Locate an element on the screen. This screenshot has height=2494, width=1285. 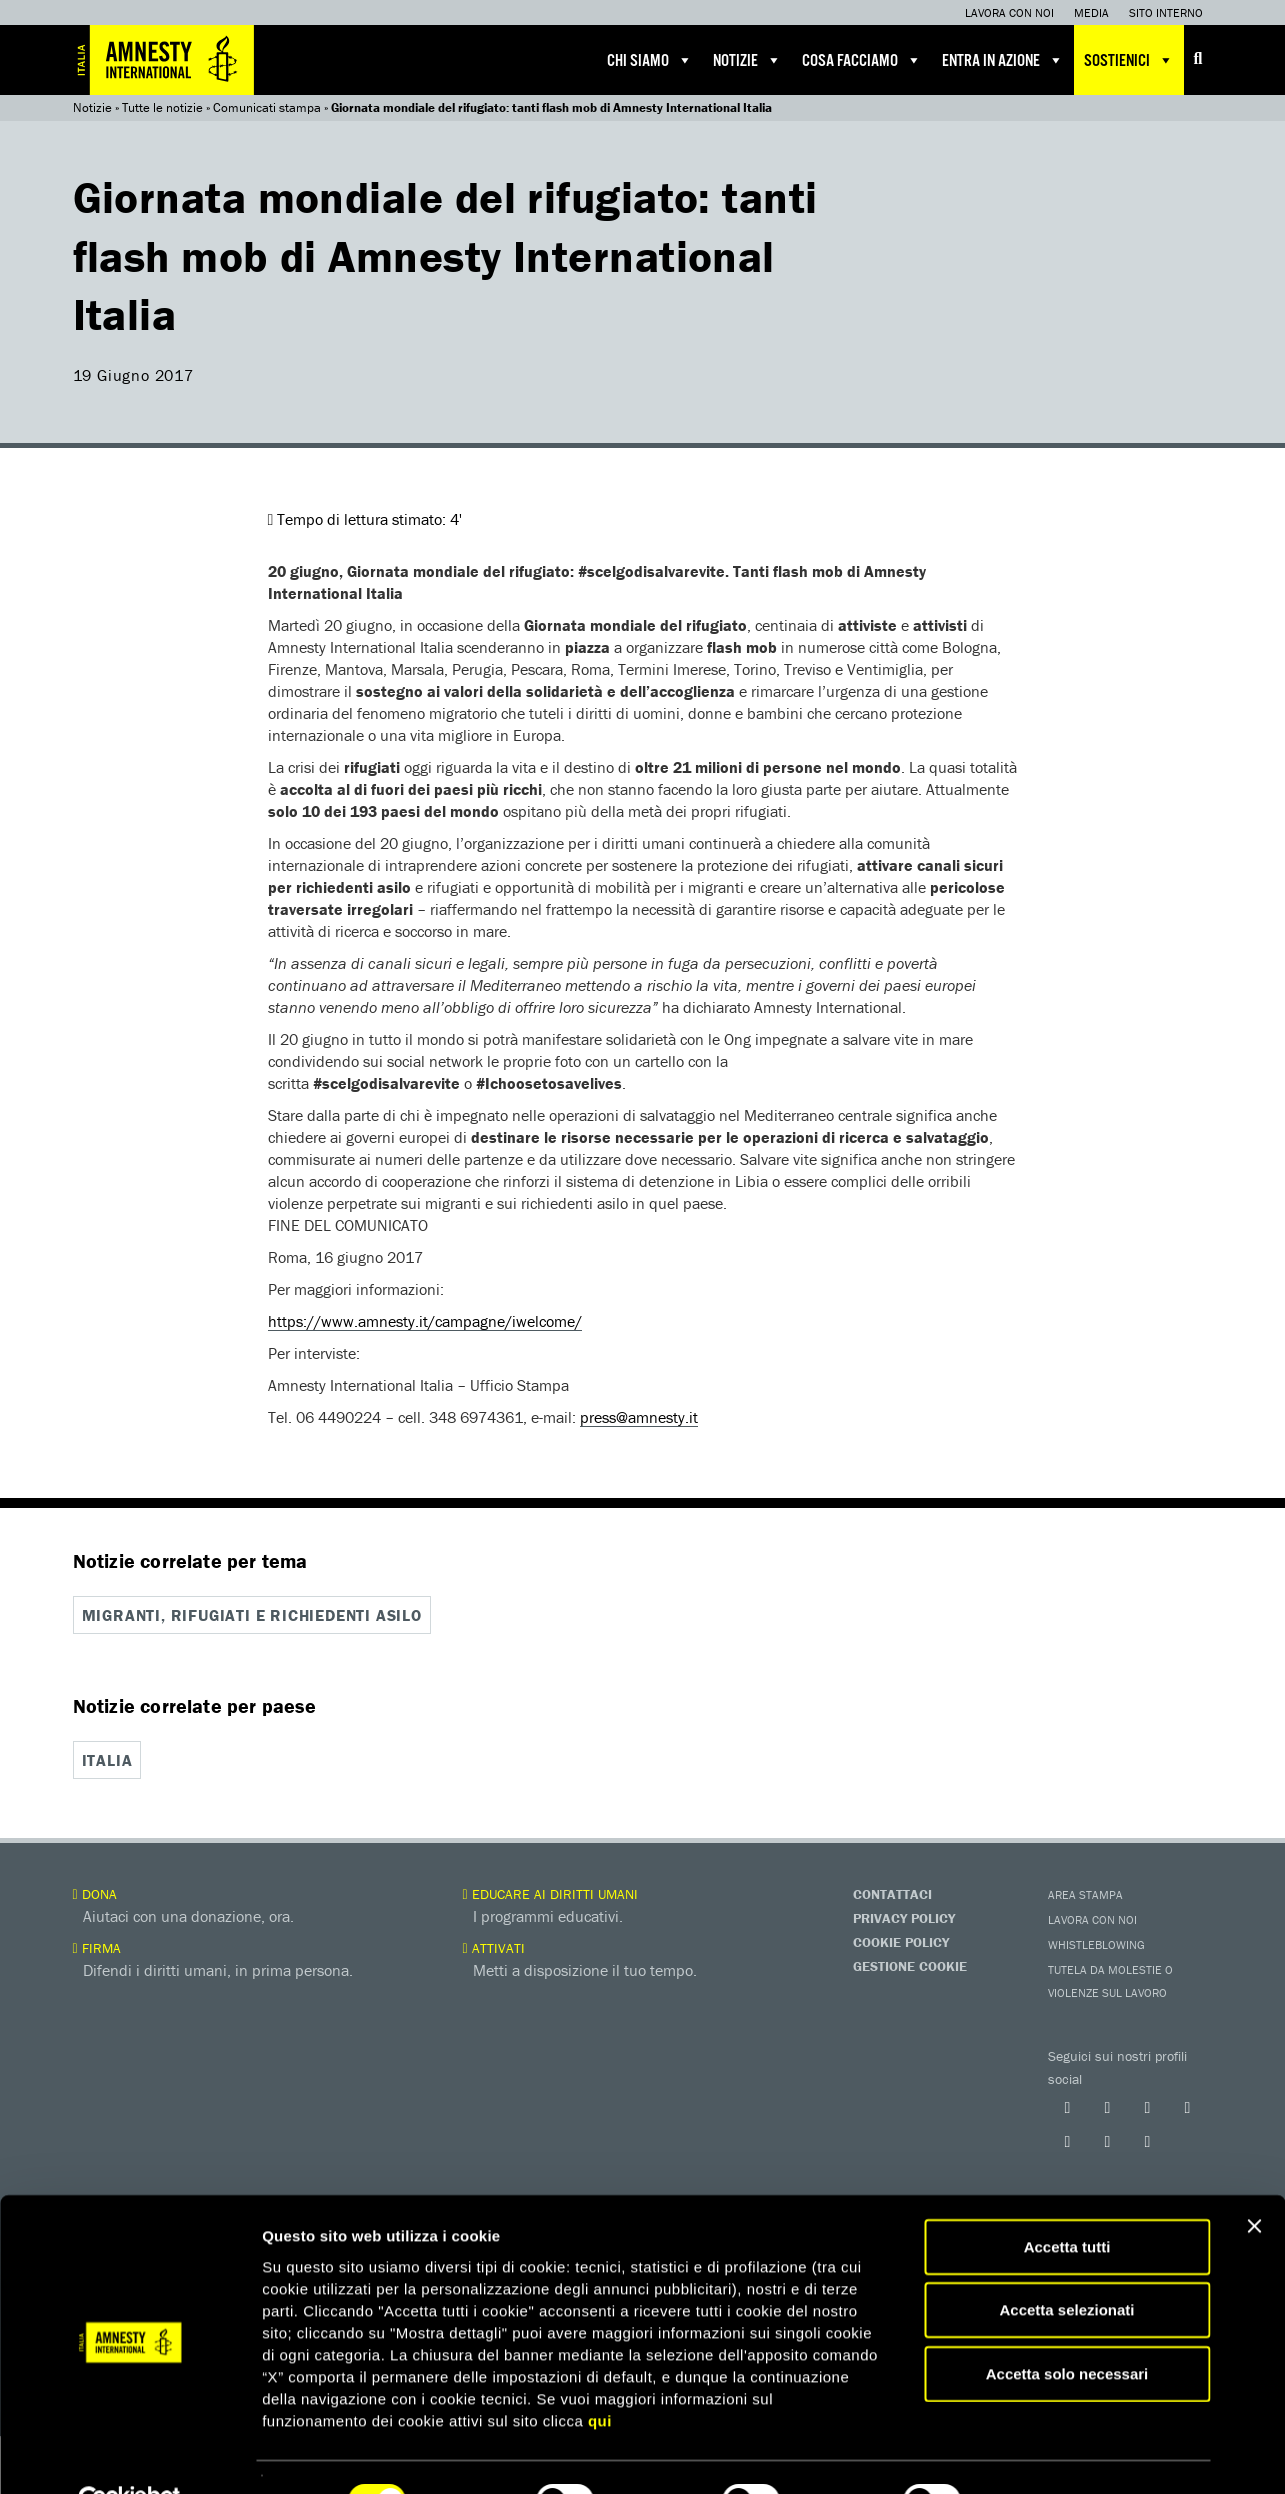
Accetta tutti is located at coordinates (1067, 2200).